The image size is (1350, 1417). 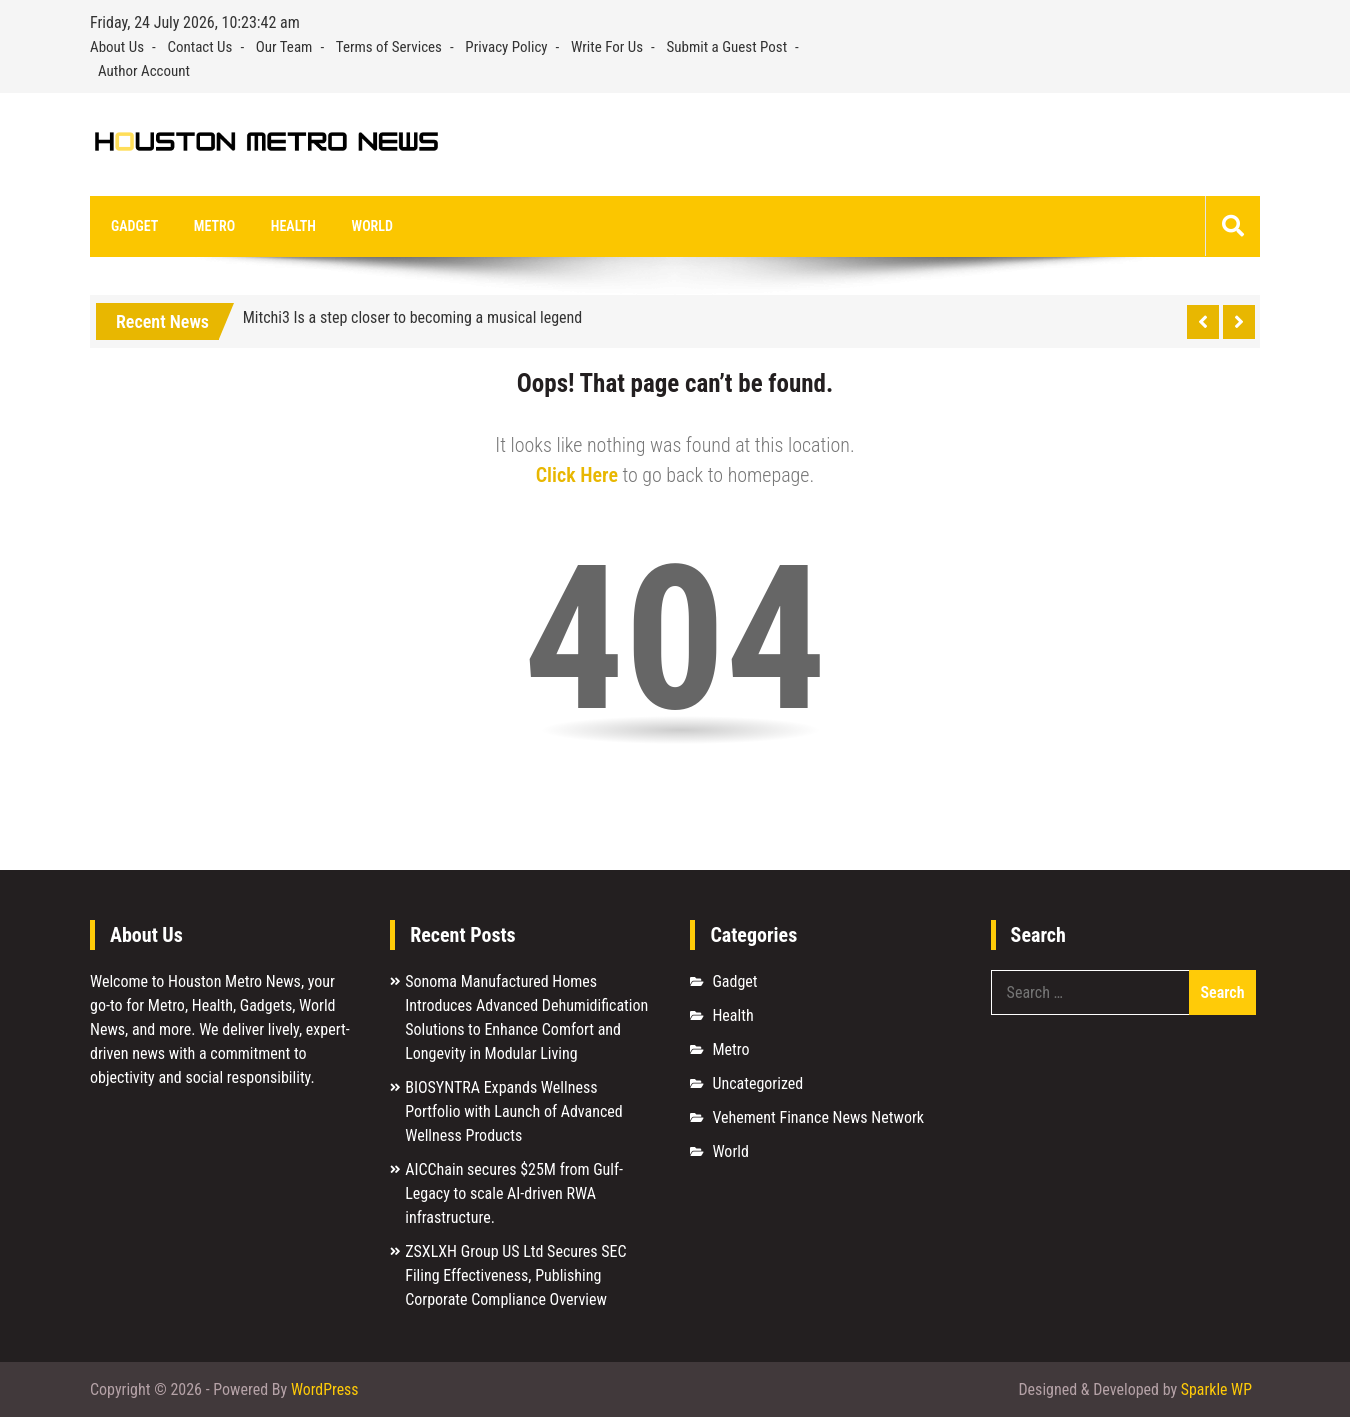 What do you see at coordinates (818, 1118) in the screenshot?
I see `Vehement Finance News Network` at bounding box center [818, 1118].